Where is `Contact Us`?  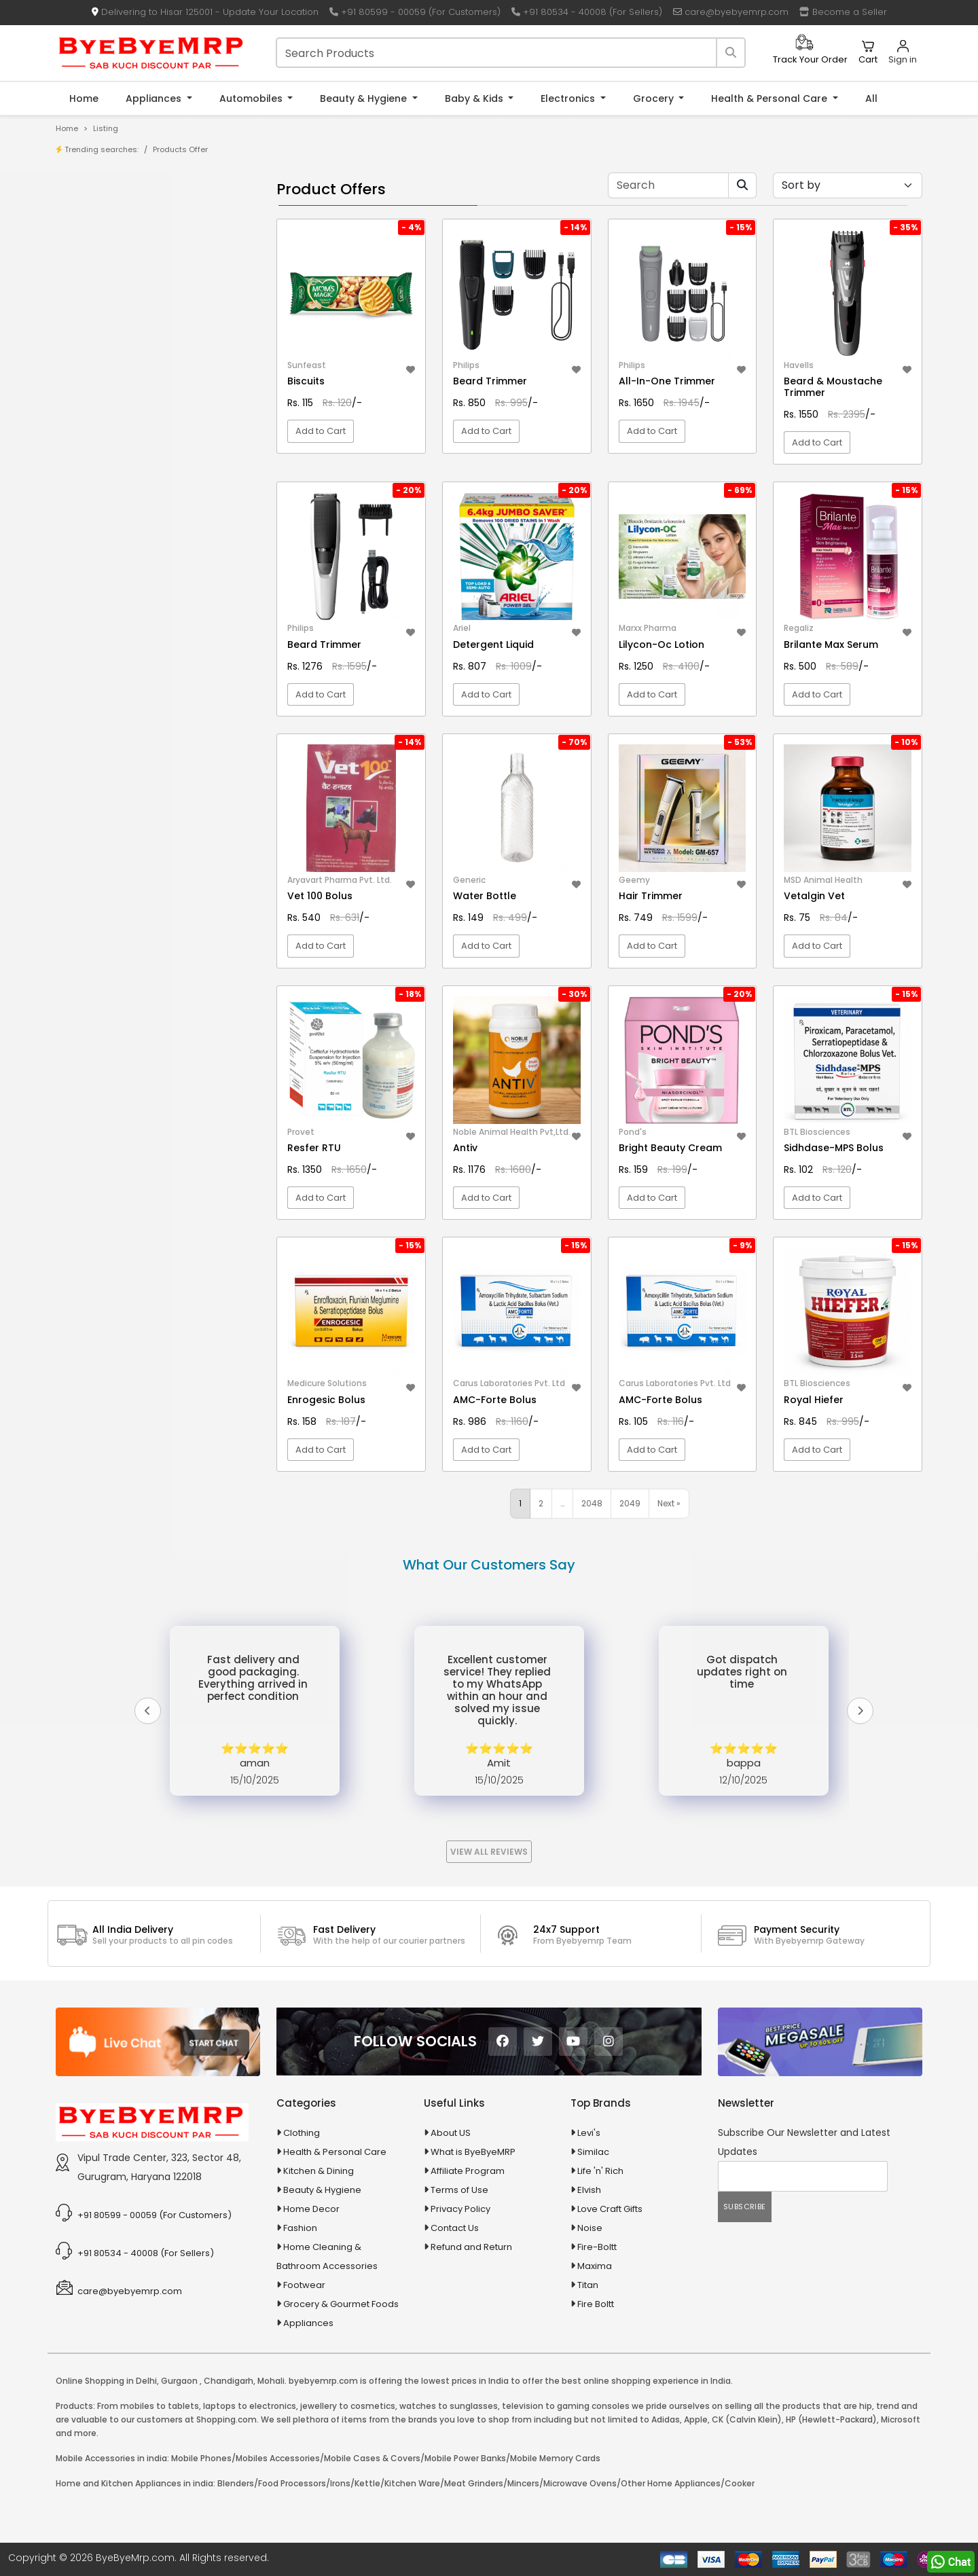
Contact Us is located at coordinates (455, 2227).